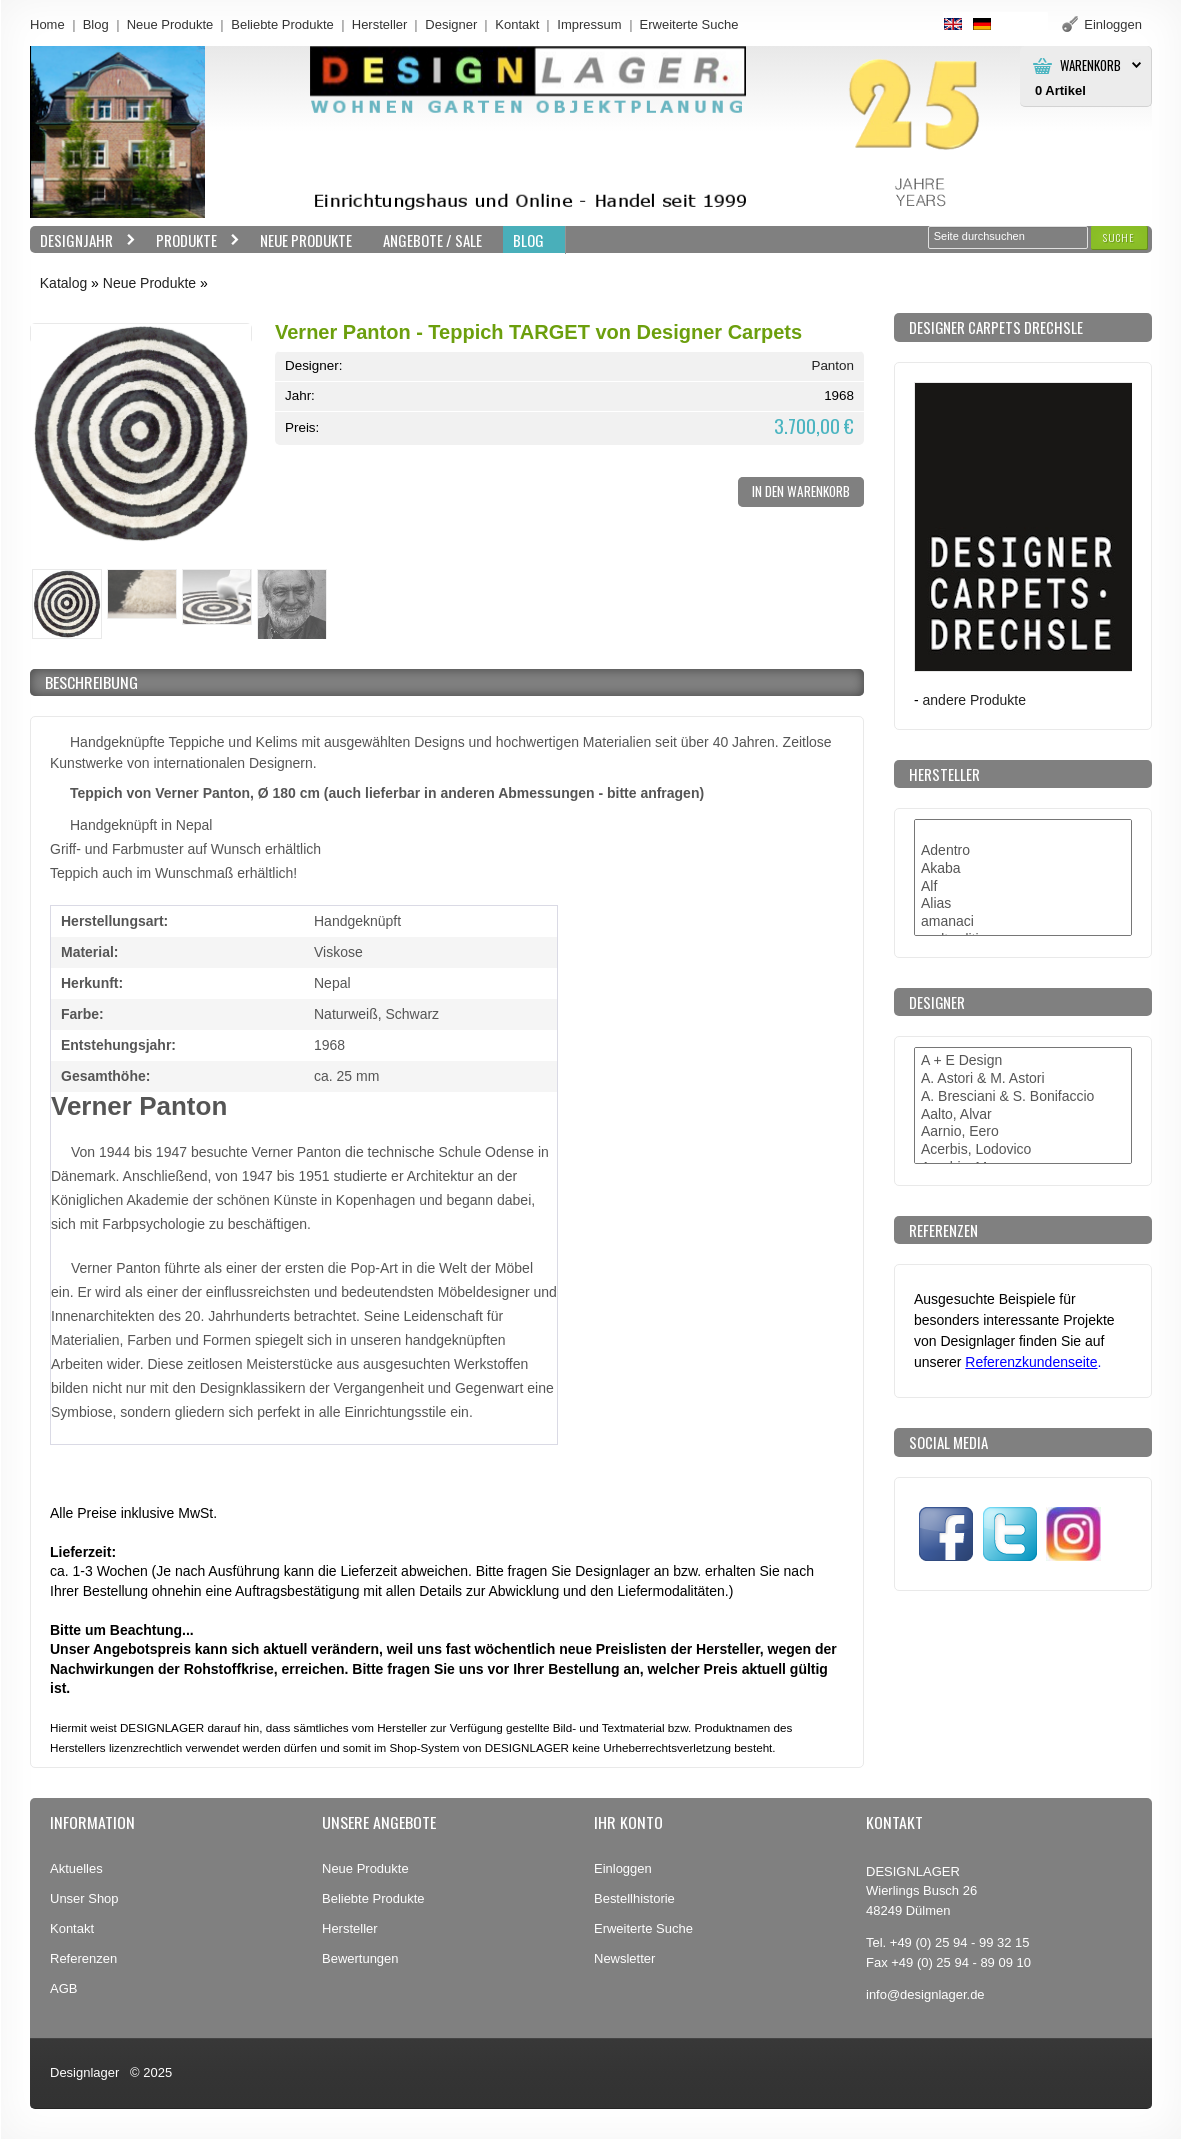  What do you see at coordinates (643, 1928) in the screenshot?
I see `Erweiterte Suche` at bounding box center [643, 1928].